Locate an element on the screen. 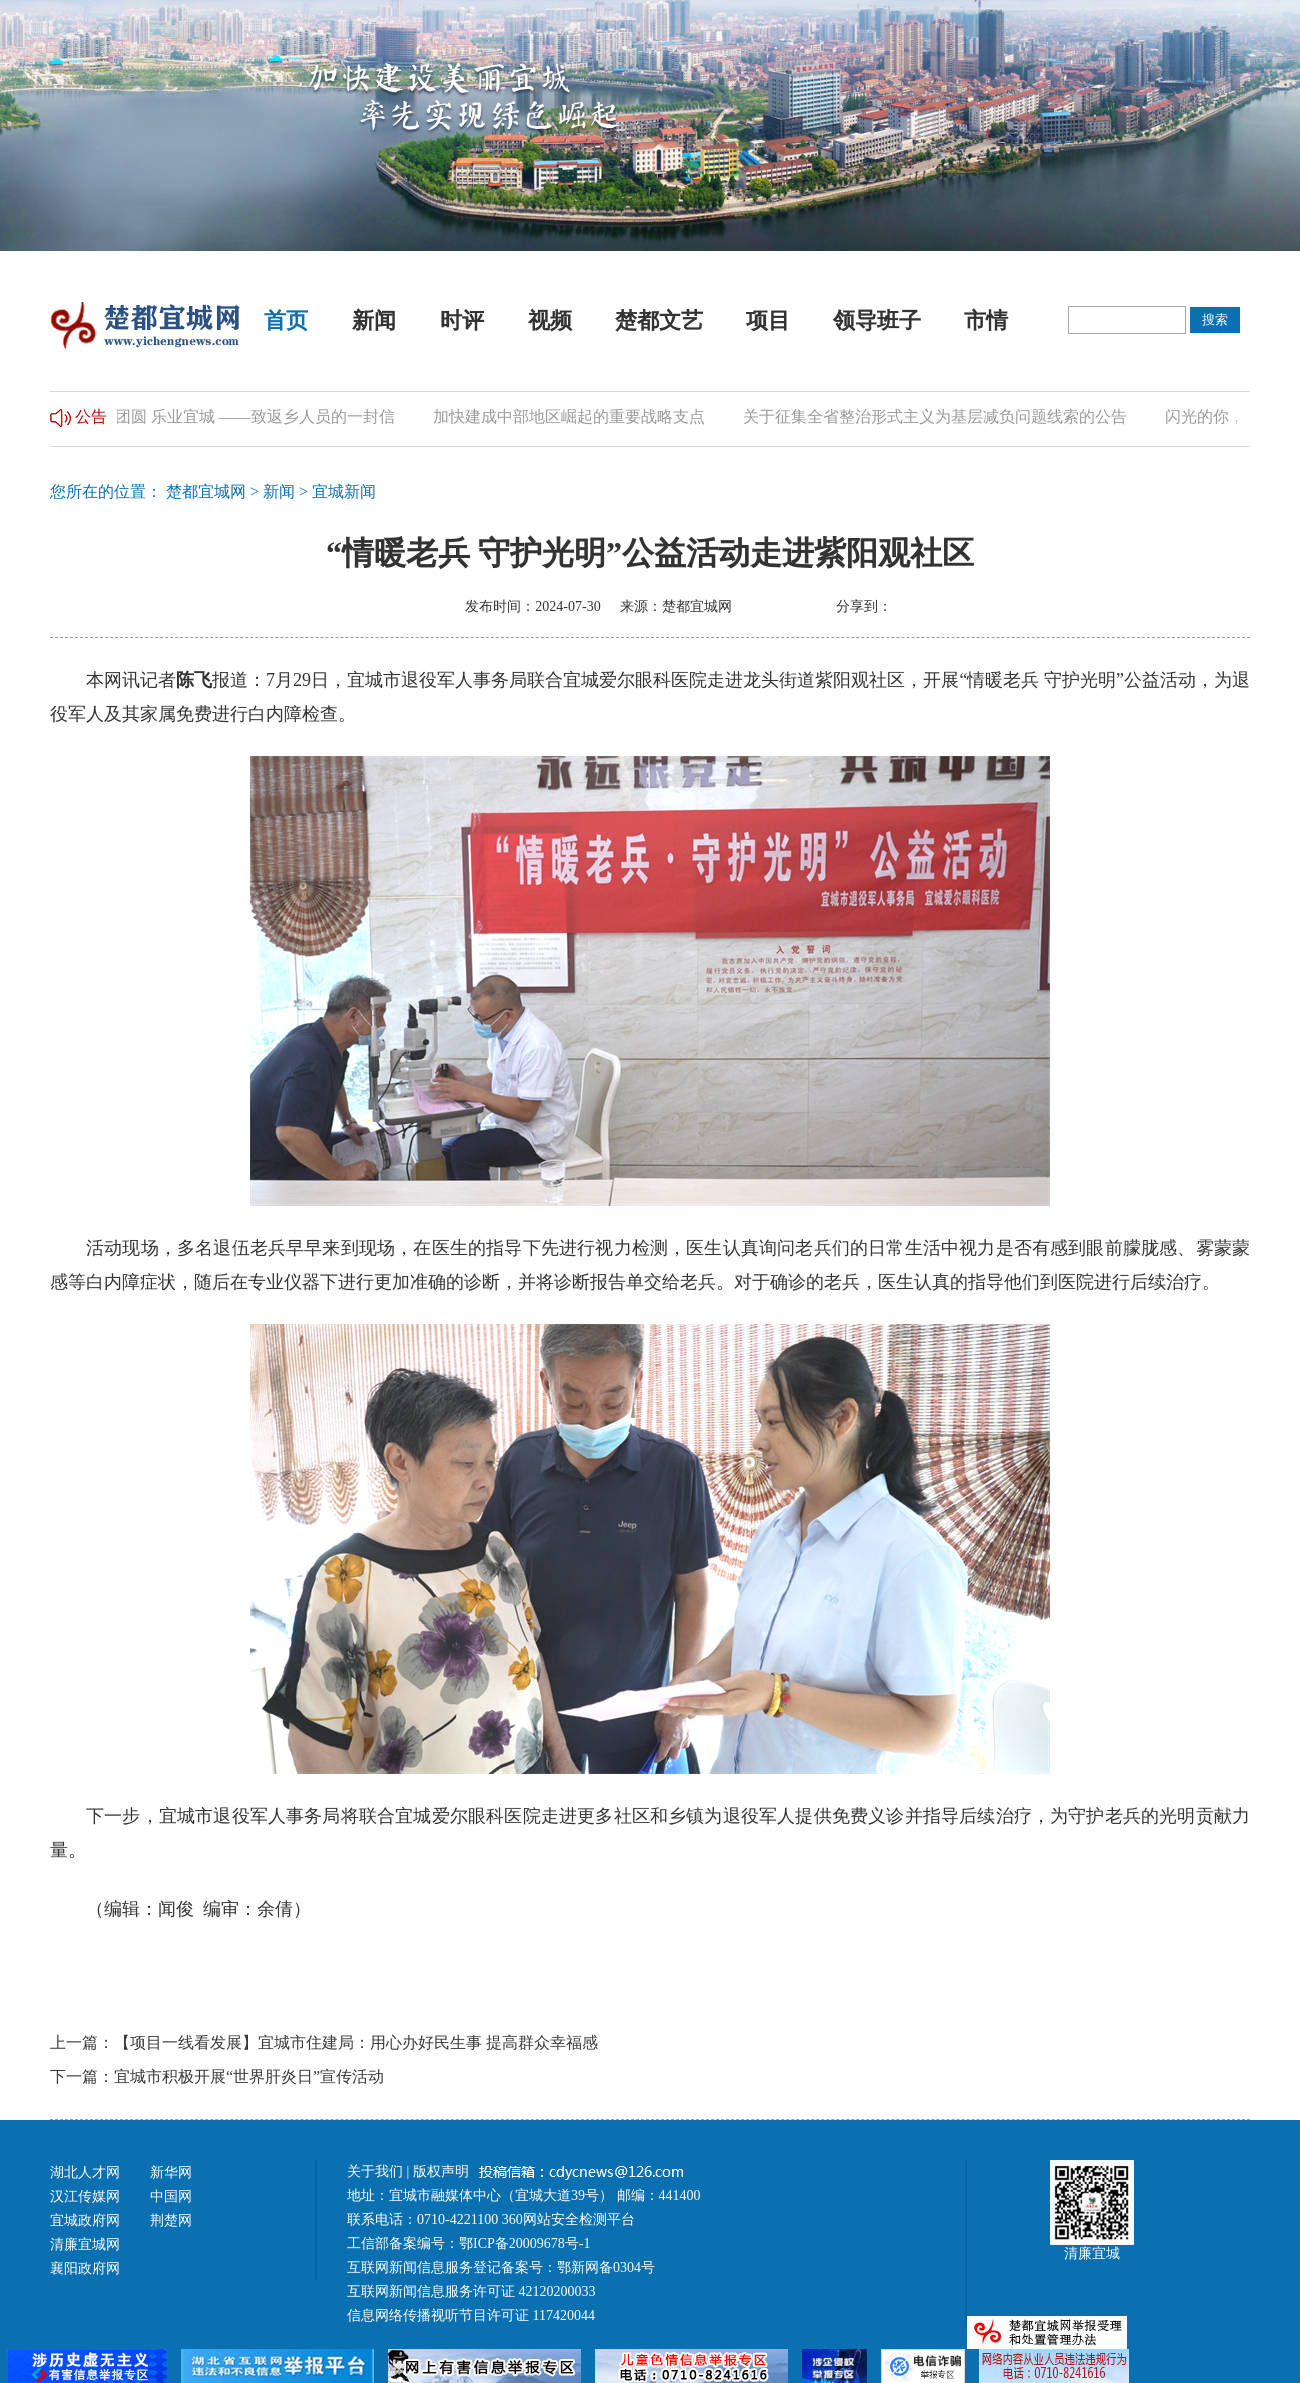  加快建成中部地区崛起的重要战略支点 is located at coordinates (576, 416).